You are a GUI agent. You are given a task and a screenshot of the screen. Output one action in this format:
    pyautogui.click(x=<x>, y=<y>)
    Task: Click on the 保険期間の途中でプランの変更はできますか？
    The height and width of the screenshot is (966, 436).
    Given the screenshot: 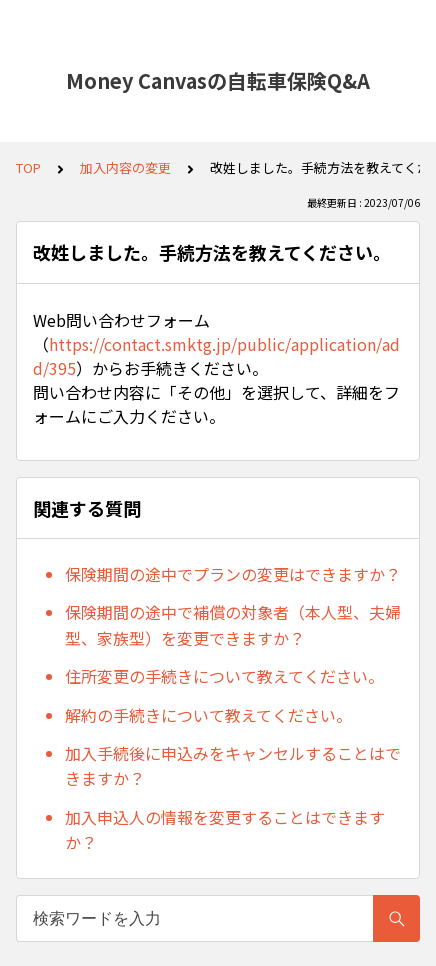 What is the action you would take?
    pyautogui.click(x=233, y=574)
    